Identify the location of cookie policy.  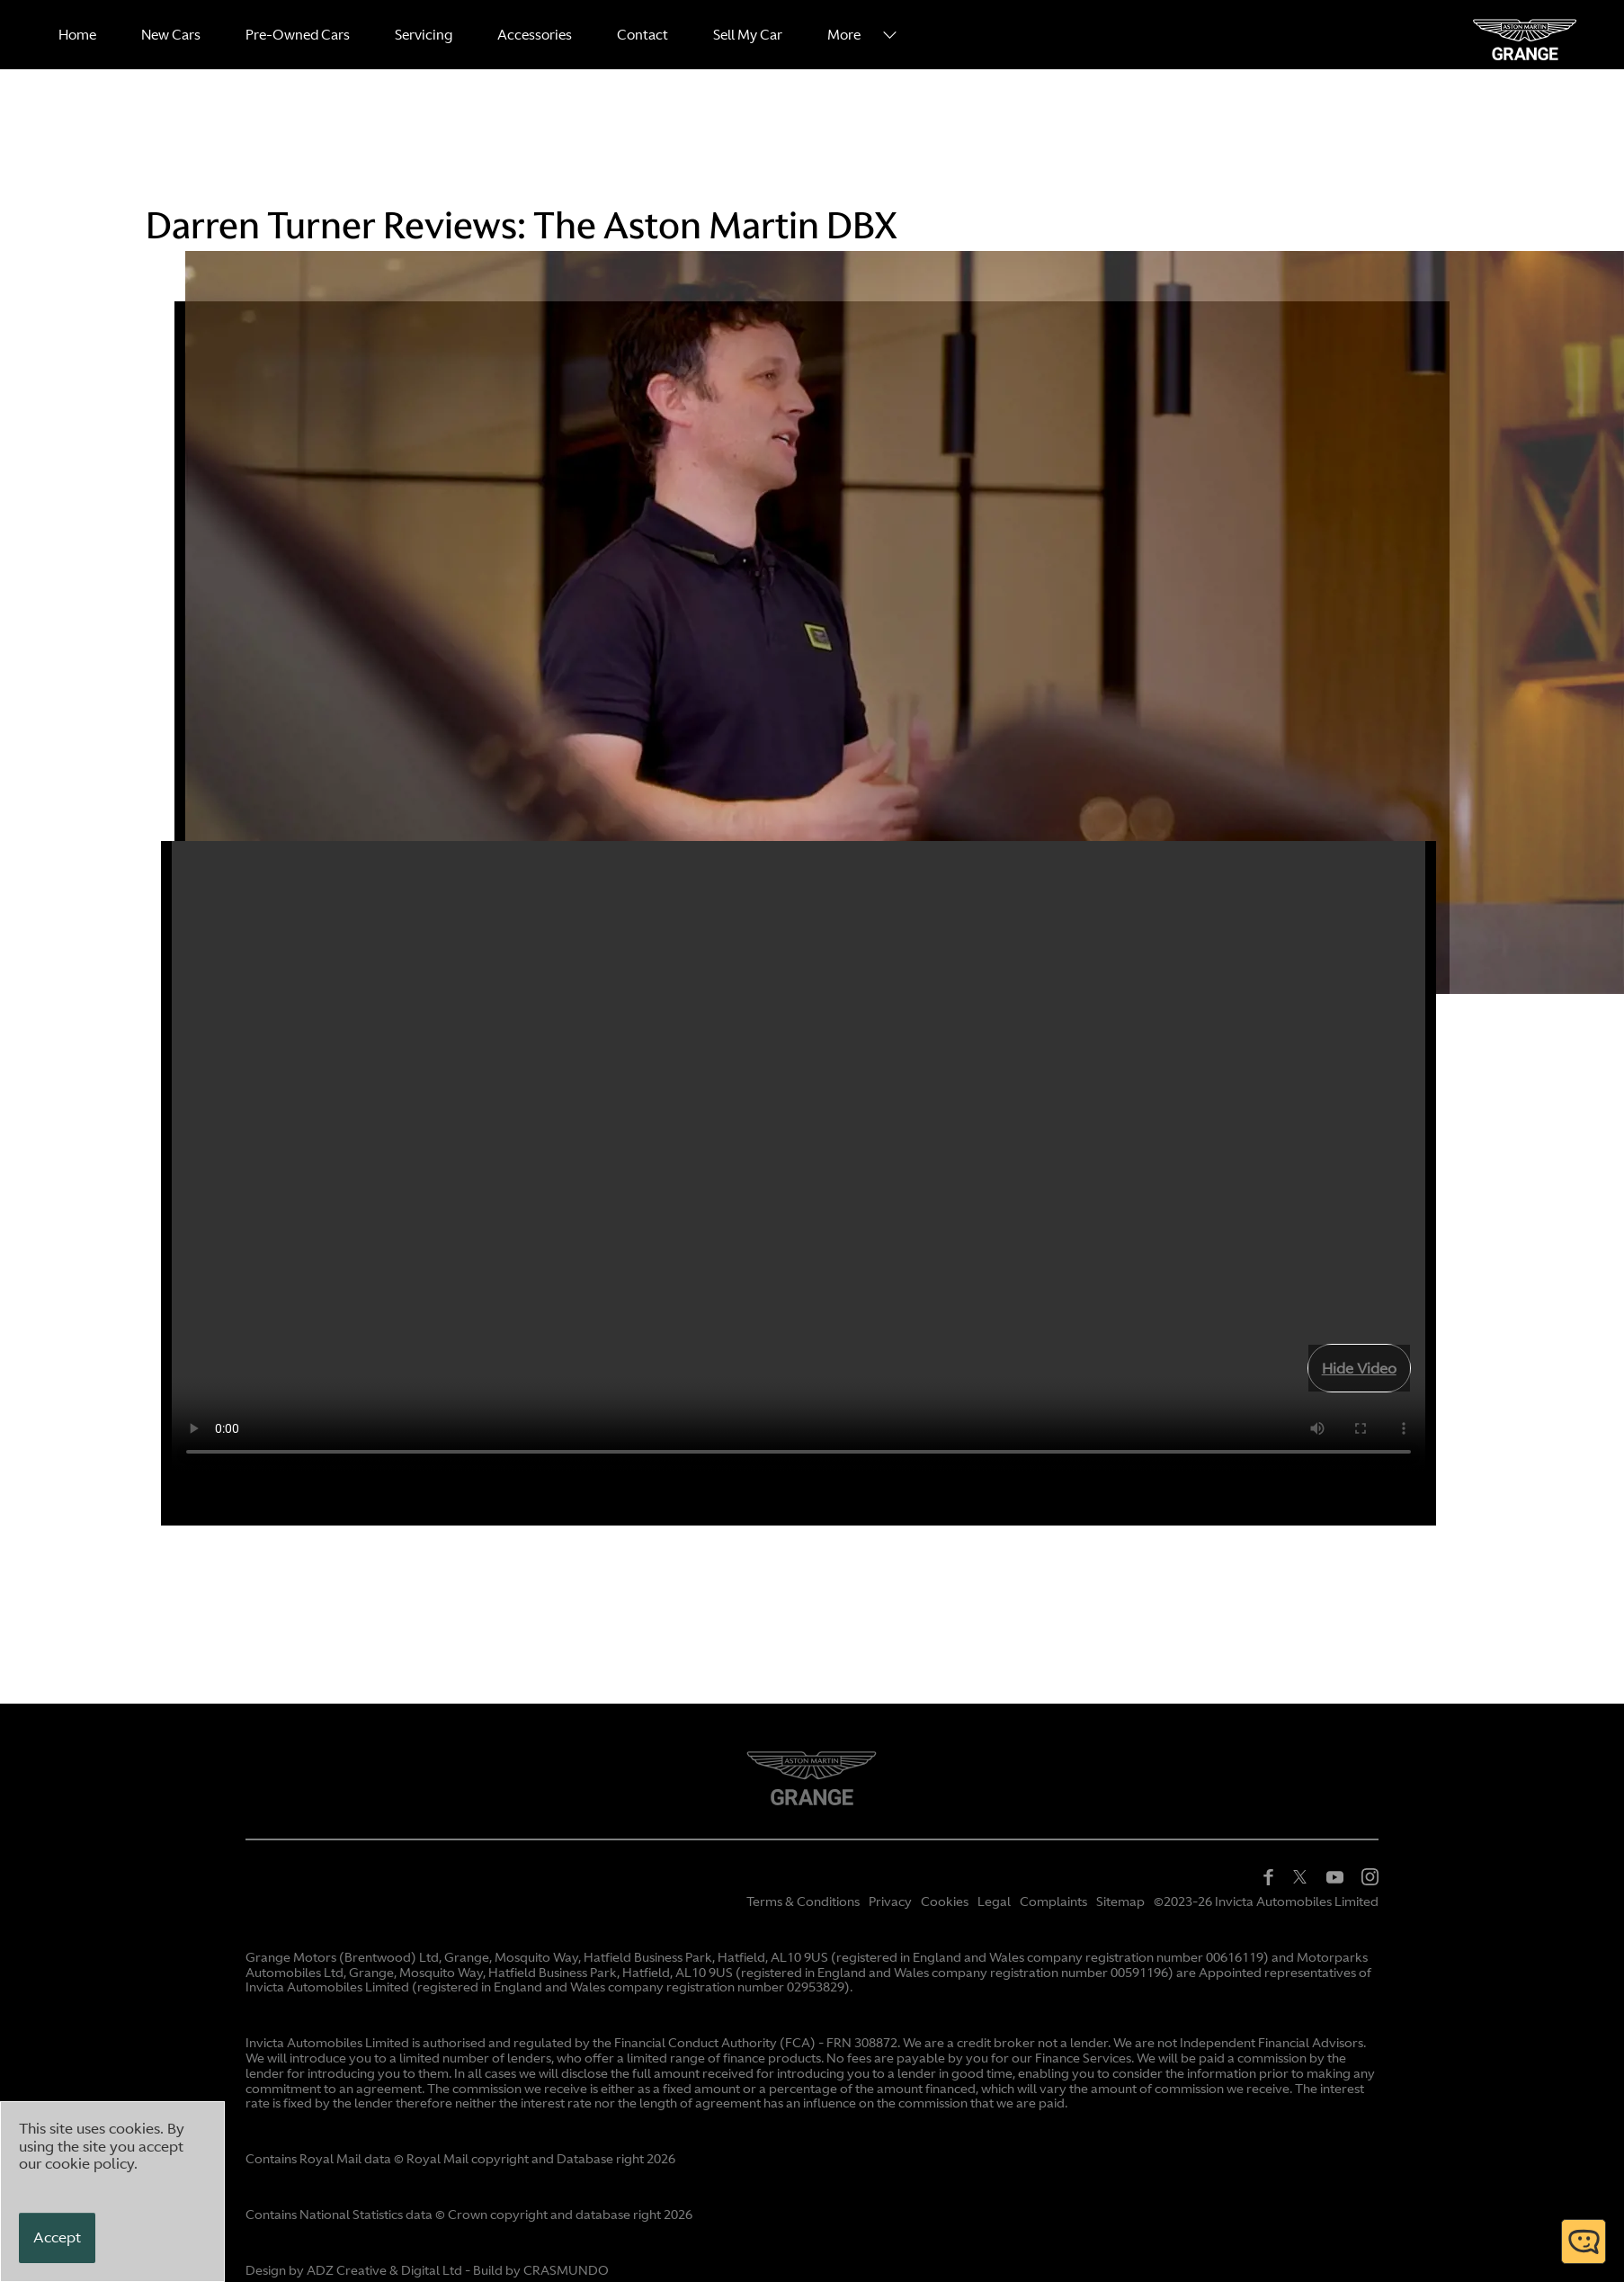
(89, 2163).